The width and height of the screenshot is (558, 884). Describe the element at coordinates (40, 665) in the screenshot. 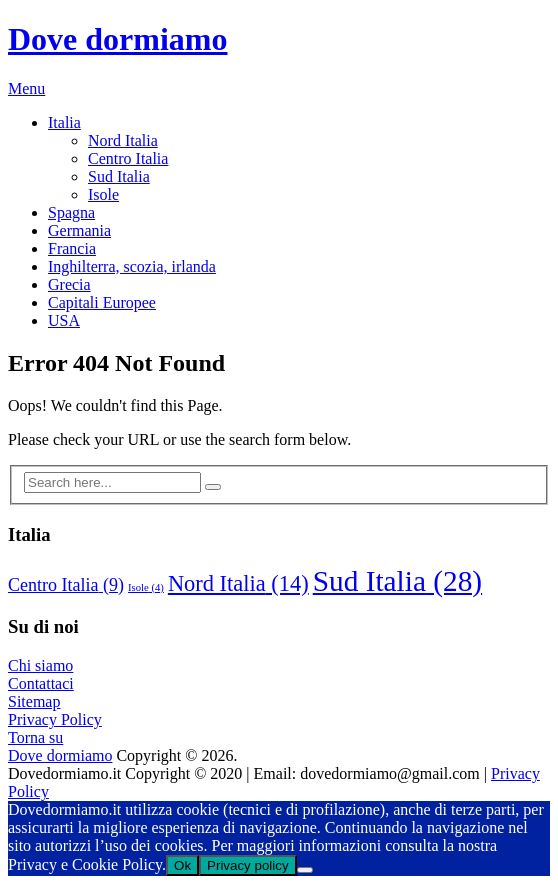

I see `Chi siamo` at that location.